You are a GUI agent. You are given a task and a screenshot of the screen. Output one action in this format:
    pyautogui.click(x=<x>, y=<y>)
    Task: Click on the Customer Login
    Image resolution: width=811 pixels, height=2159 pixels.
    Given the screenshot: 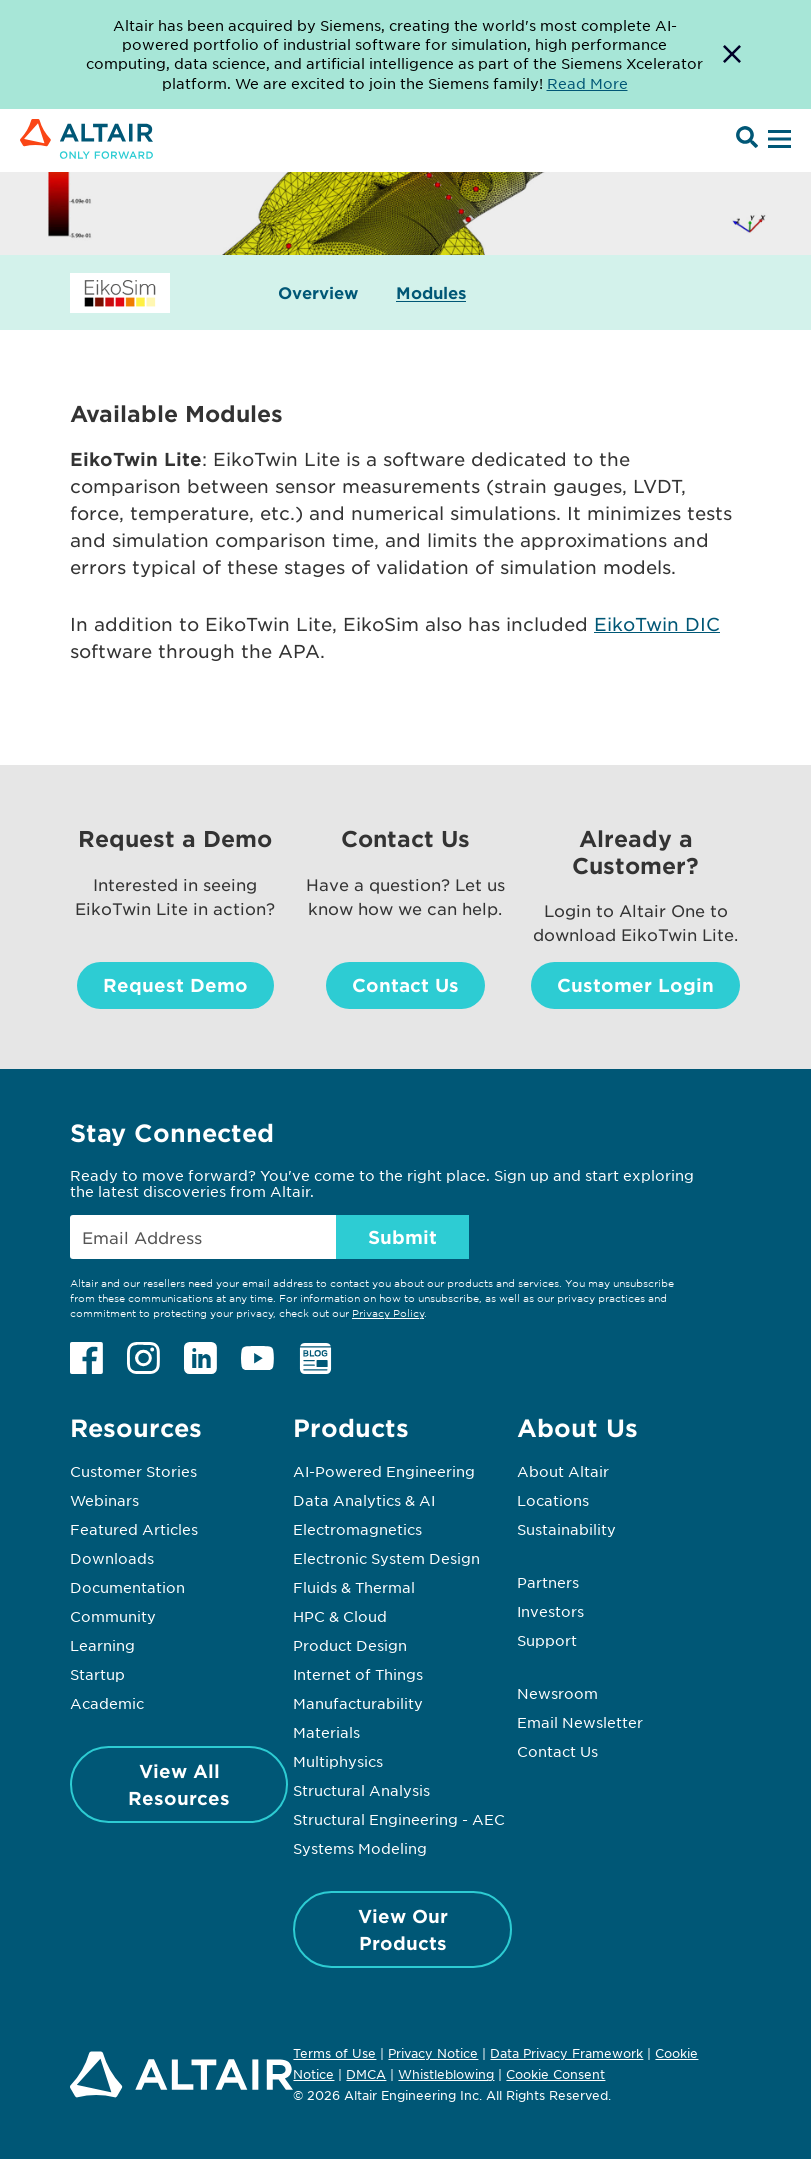 What is the action you would take?
    pyautogui.click(x=635, y=985)
    